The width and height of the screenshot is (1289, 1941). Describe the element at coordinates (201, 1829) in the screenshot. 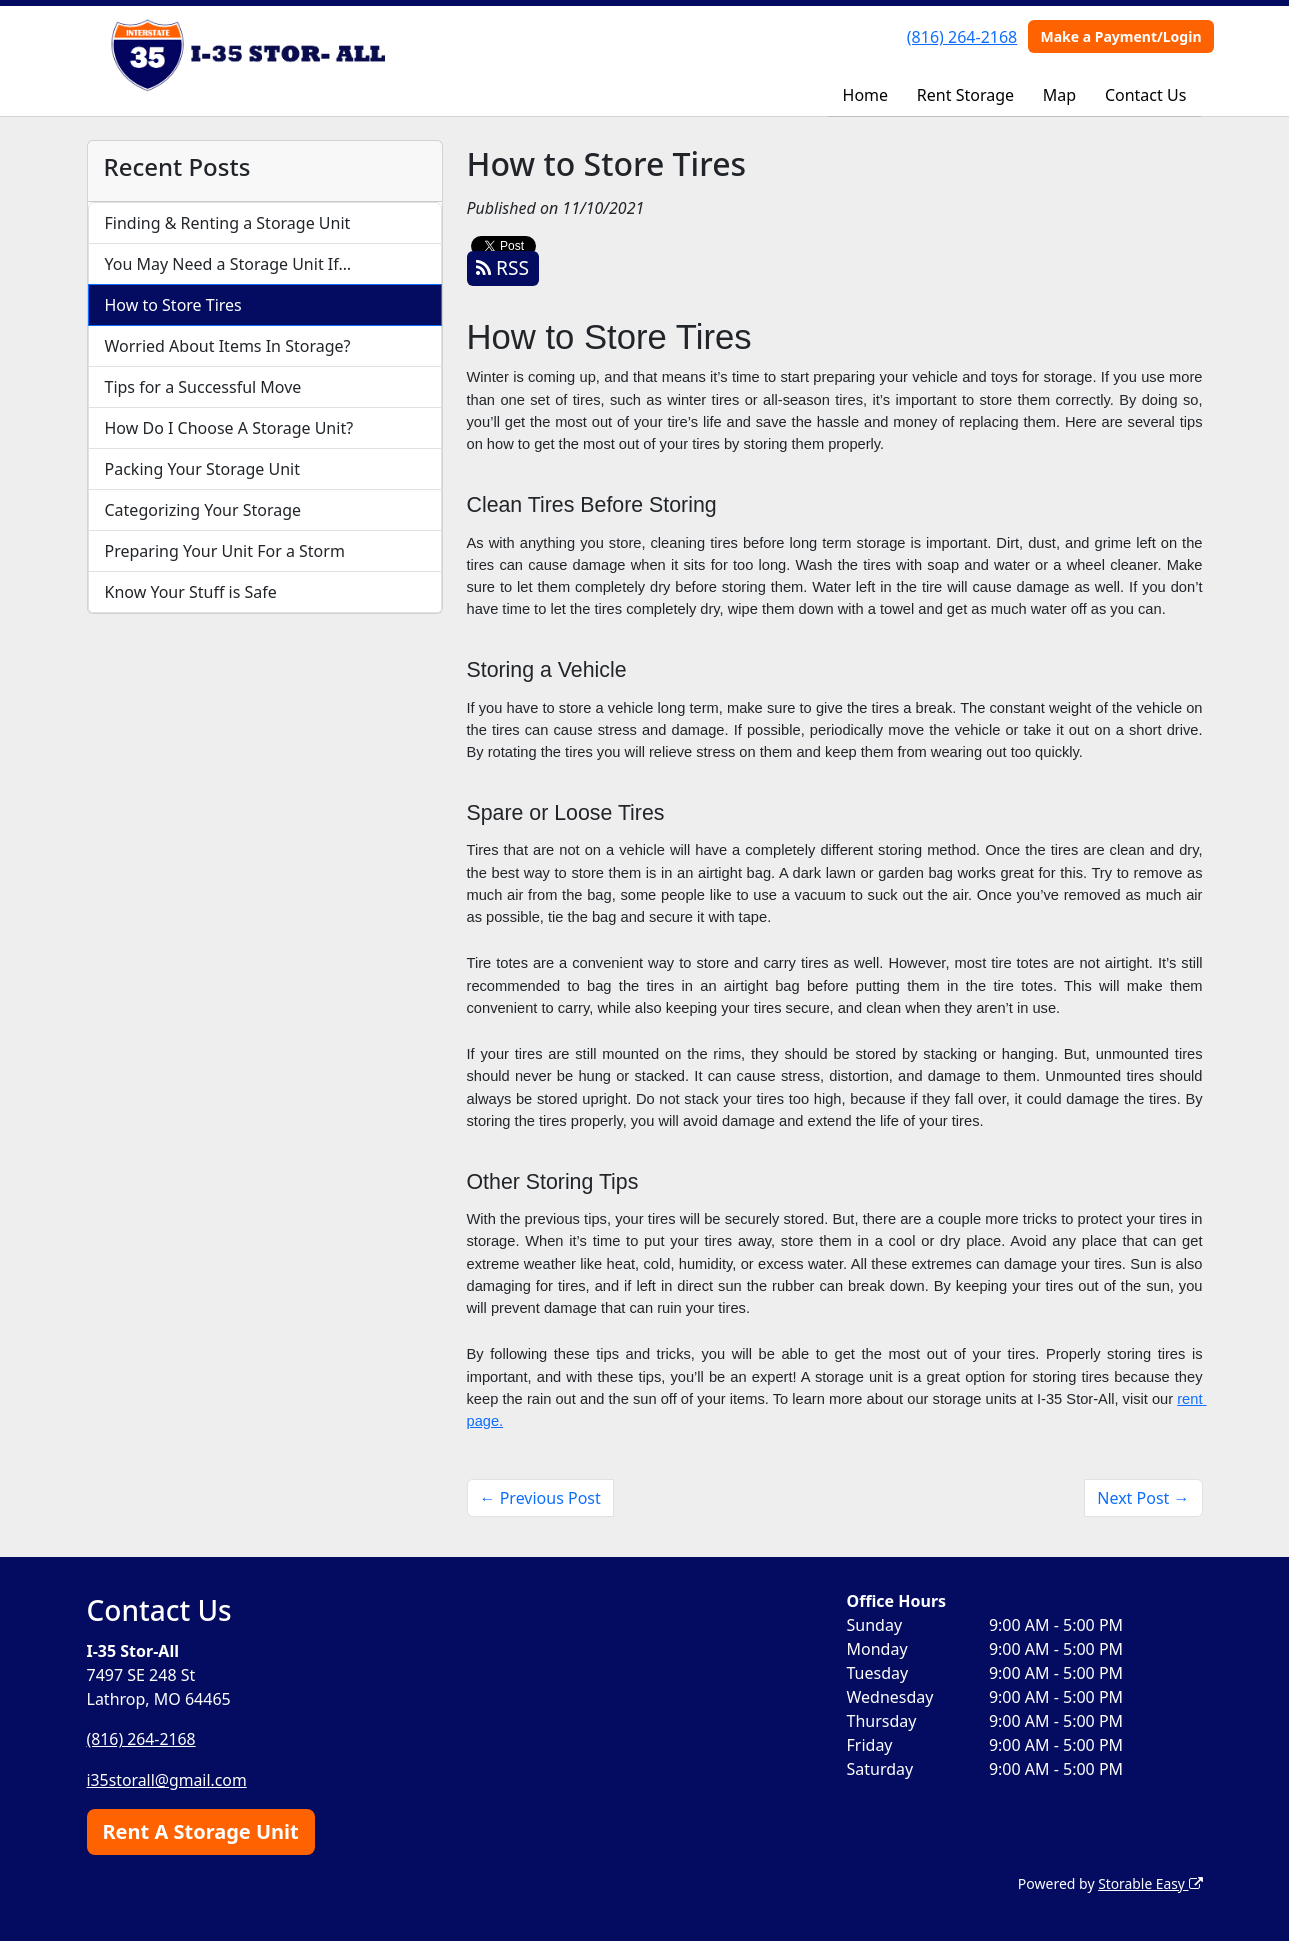

I see `Rent A Storage Unit` at that location.